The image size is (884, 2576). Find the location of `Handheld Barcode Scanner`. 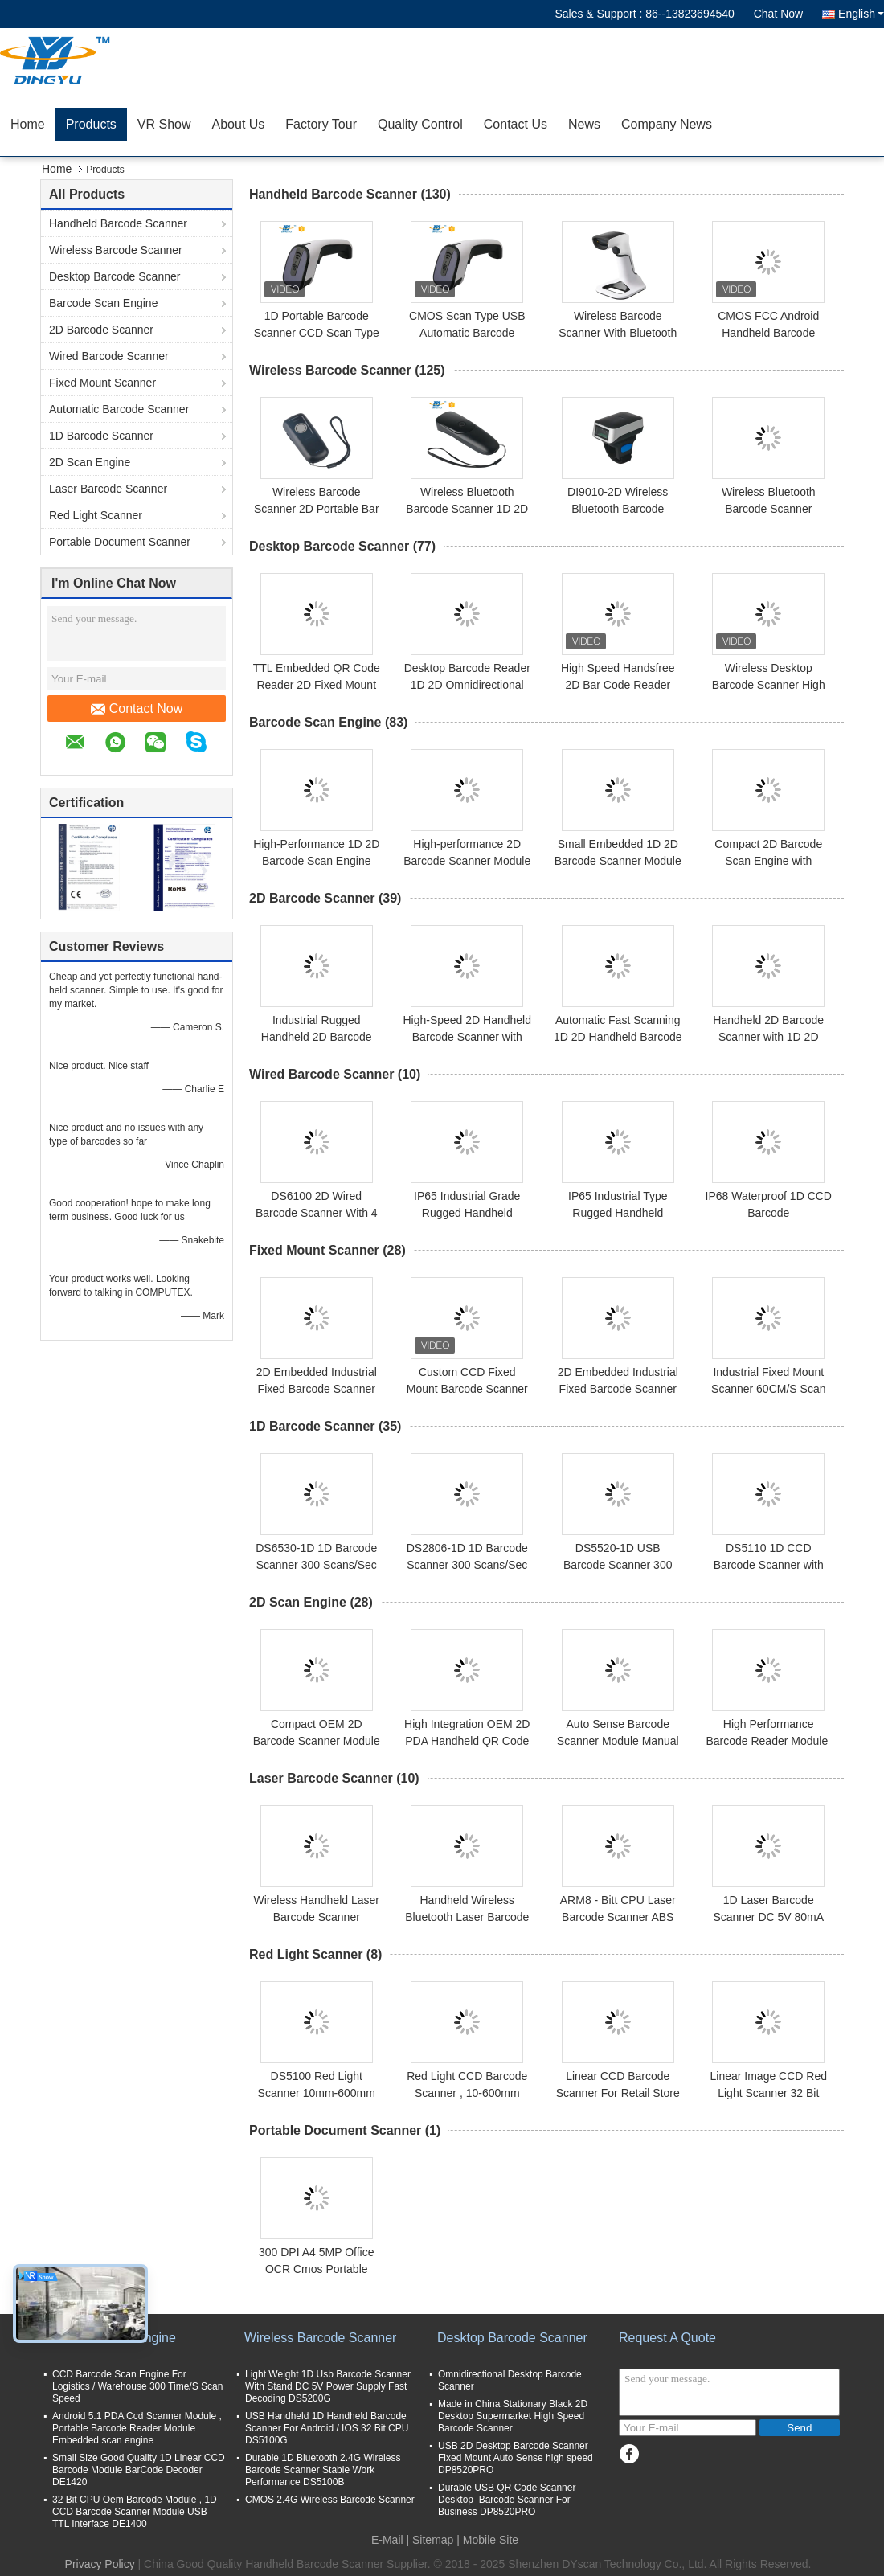

Handheld Barcode Scanner is located at coordinates (118, 223).